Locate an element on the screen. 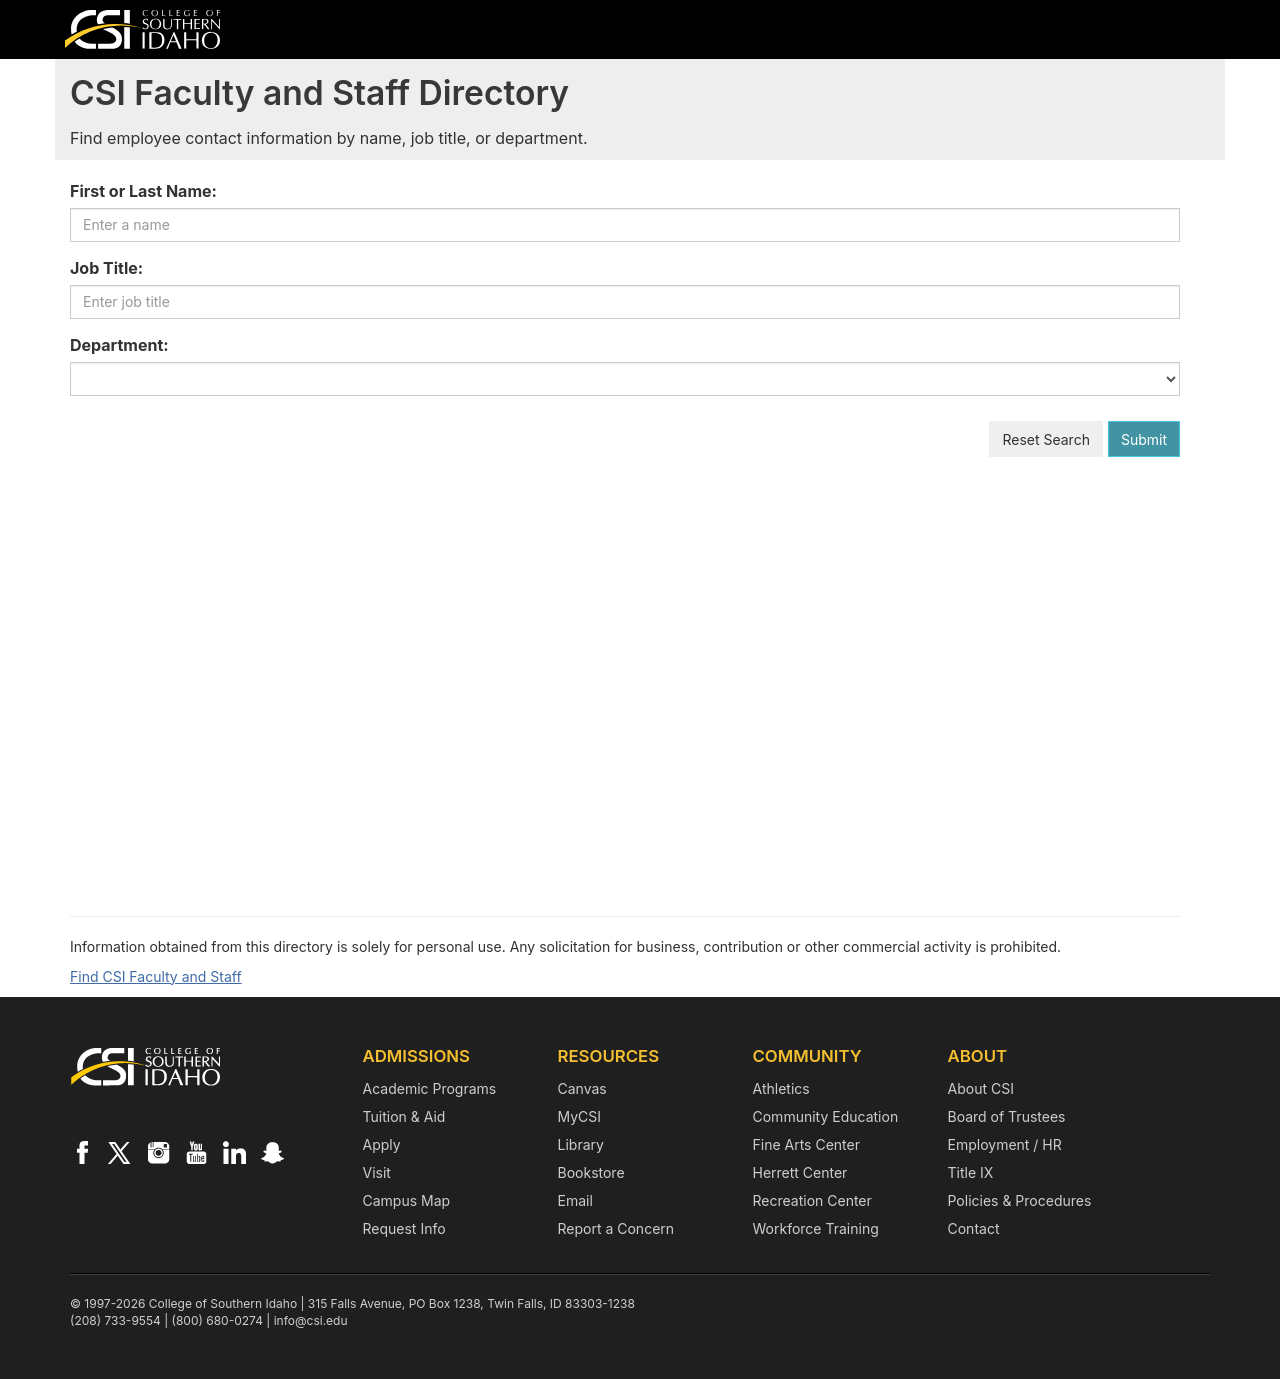 This screenshot has width=1280, height=1379. Contact is located at coordinates (974, 1228).